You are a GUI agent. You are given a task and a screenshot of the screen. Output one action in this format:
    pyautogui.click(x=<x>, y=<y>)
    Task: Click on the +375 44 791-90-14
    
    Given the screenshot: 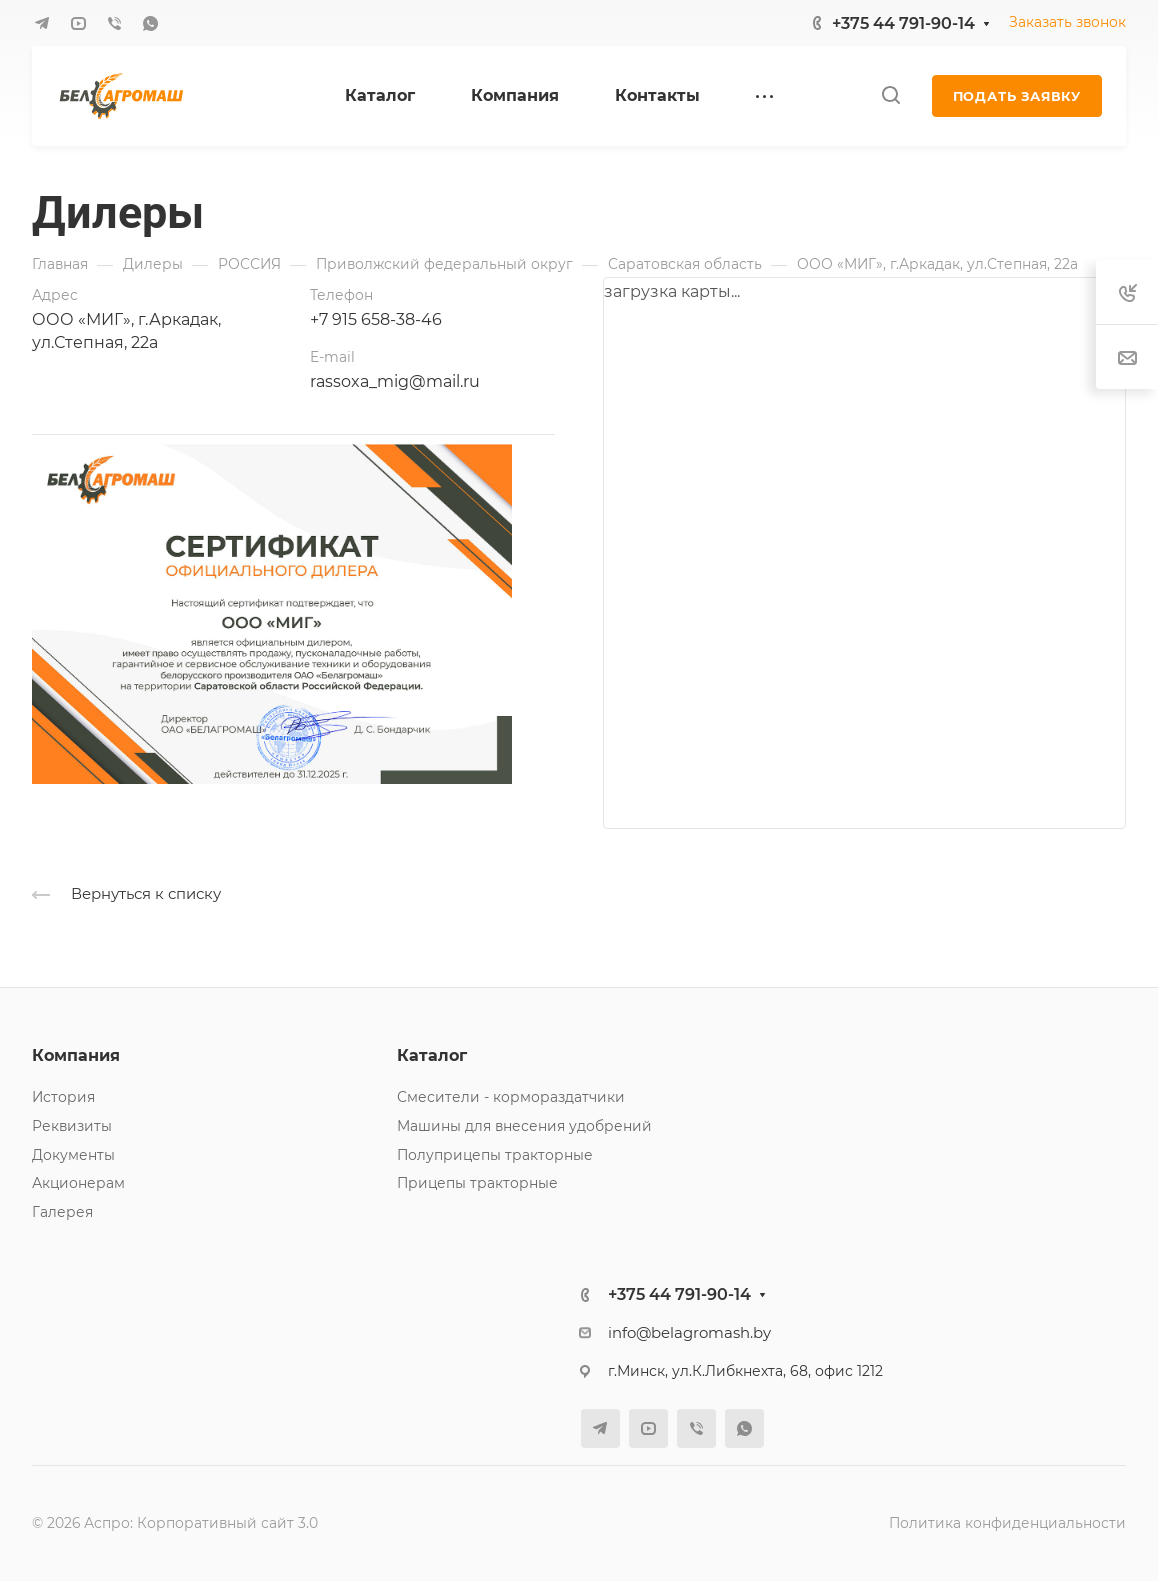 What is the action you would take?
    pyautogui.click(x=903, y=23)
    